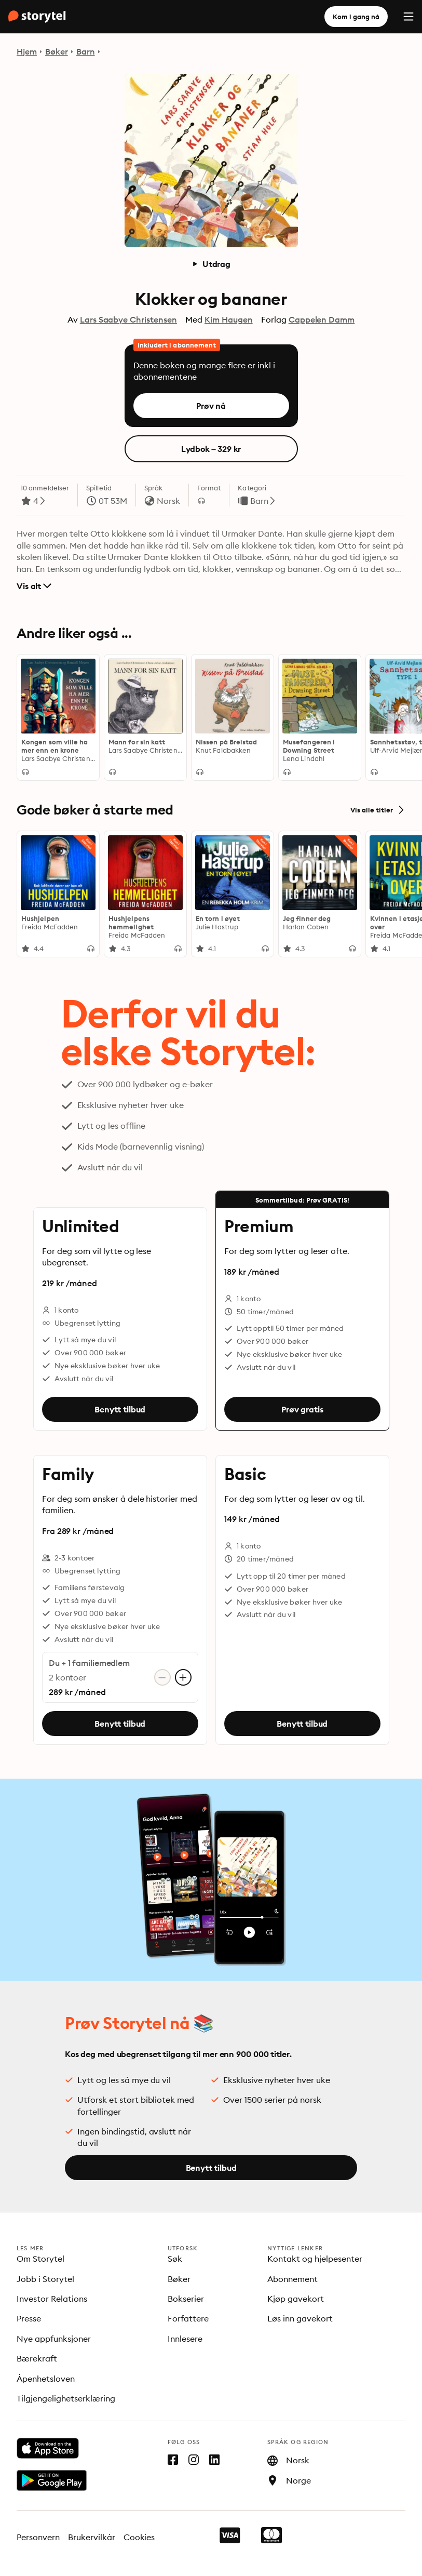 Image resolution: width=422 pixels, height=2576 pixels. What do you see at coordinates (38, 2537) in the screenshot?
I see `Personvern` at bounding box center [38, 2537].